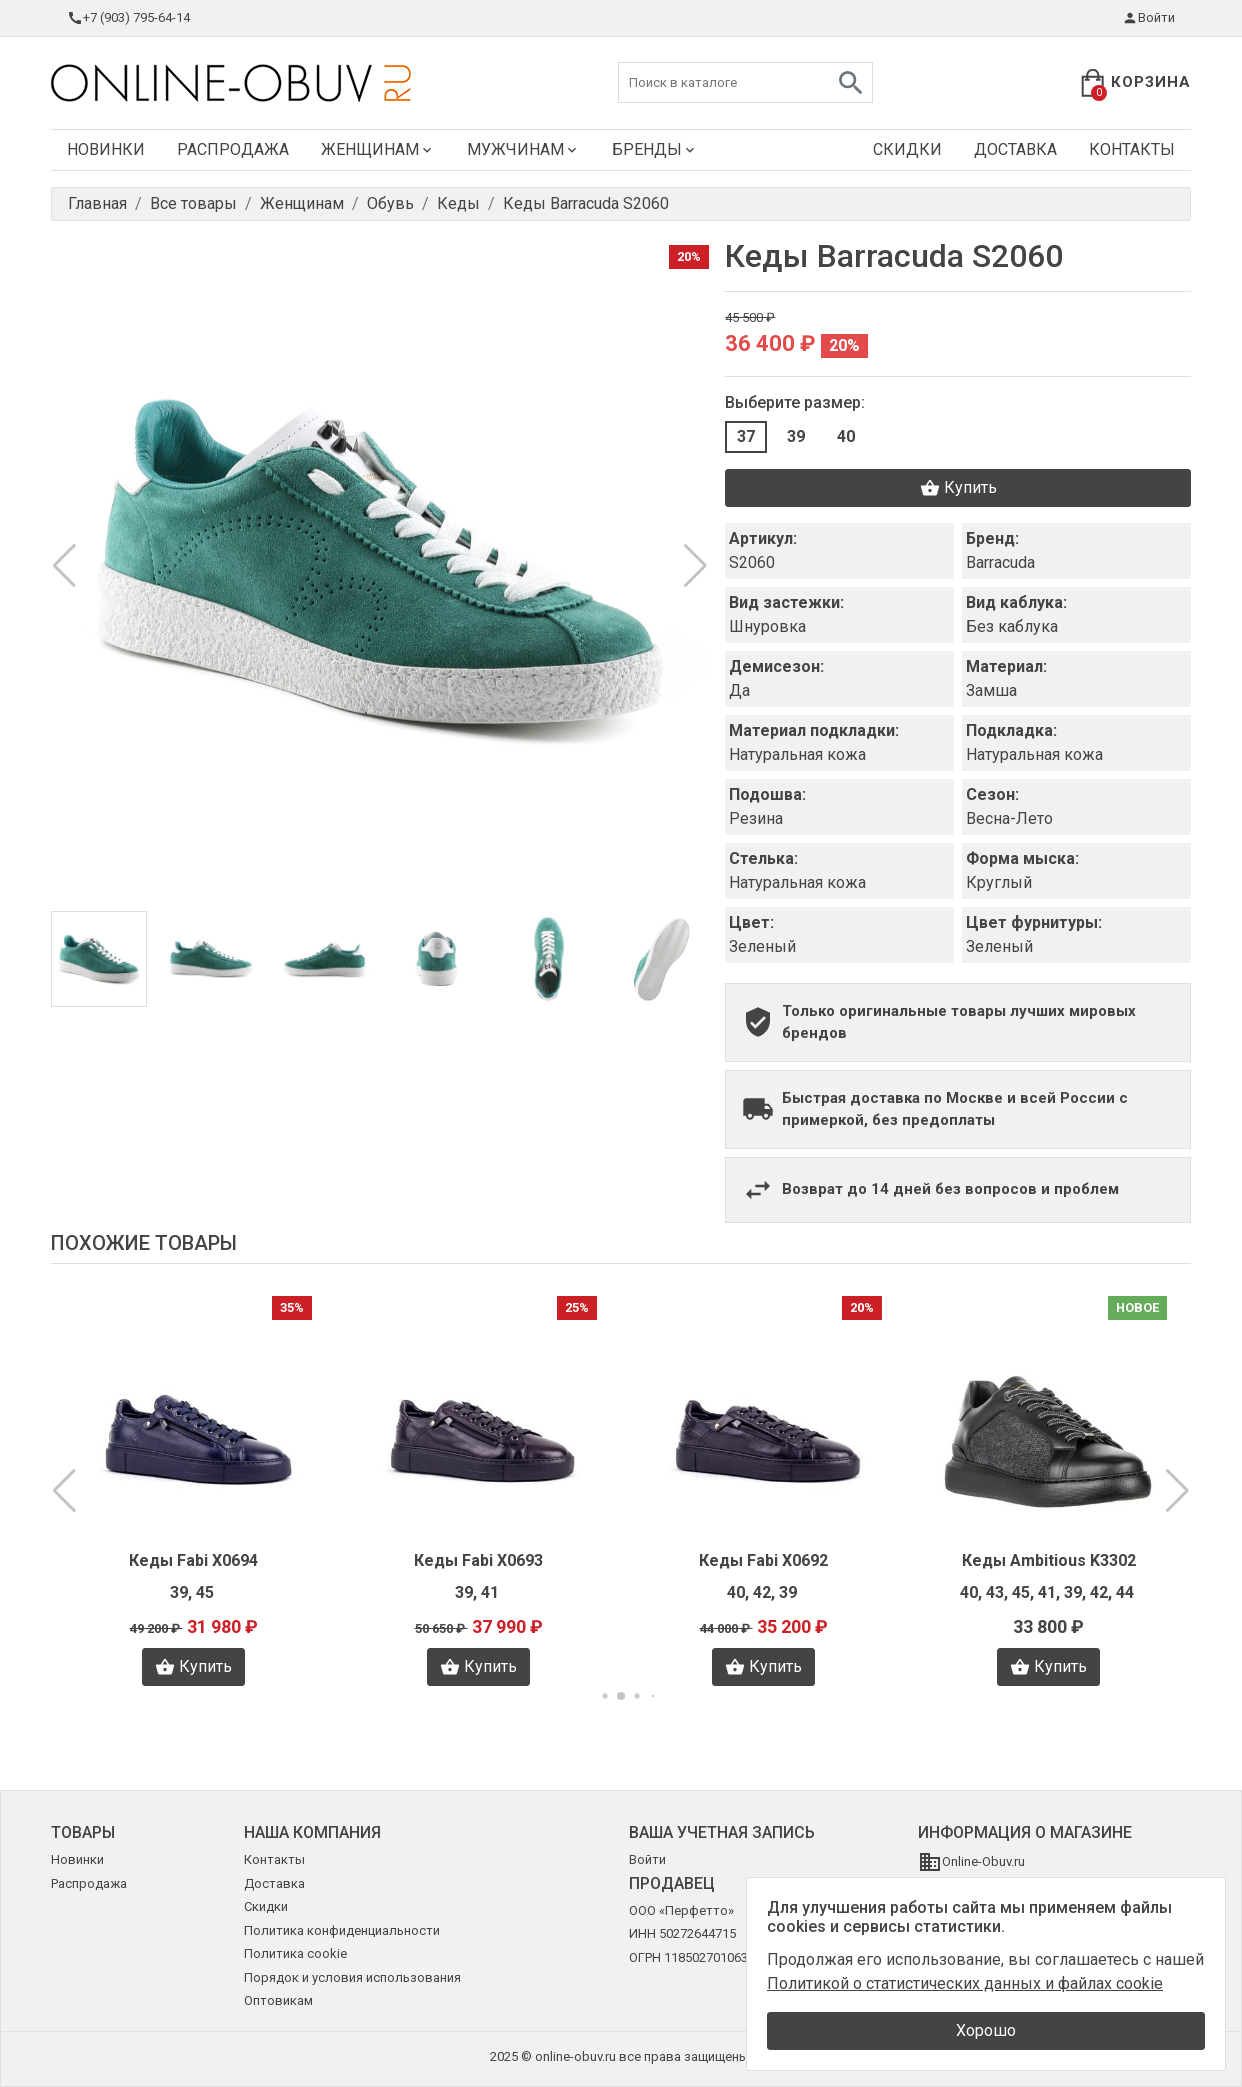 The width and height of the screenshot is (1242, 2087). I want to click on Политика конфиденциальности, so click(342, 1930).